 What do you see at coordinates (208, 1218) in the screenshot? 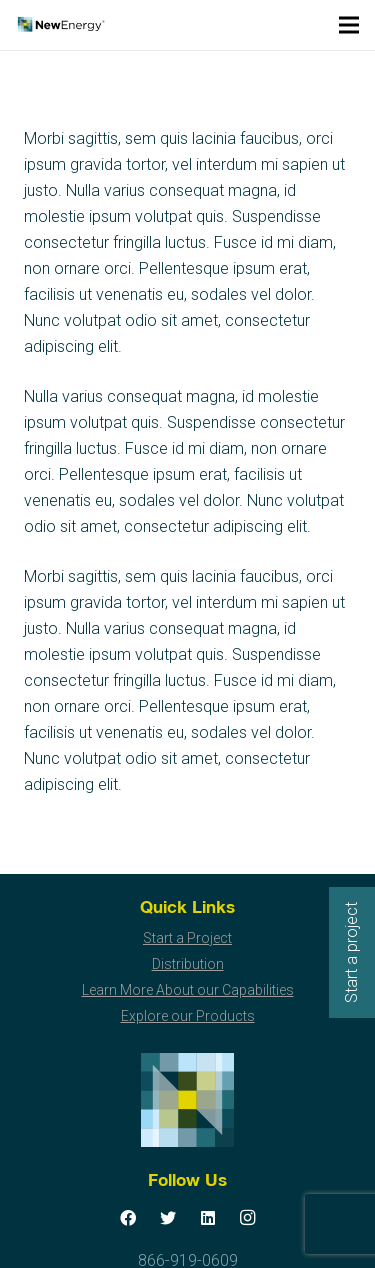
I see `[LinkedIn]` at bounding box center [208, 1218].